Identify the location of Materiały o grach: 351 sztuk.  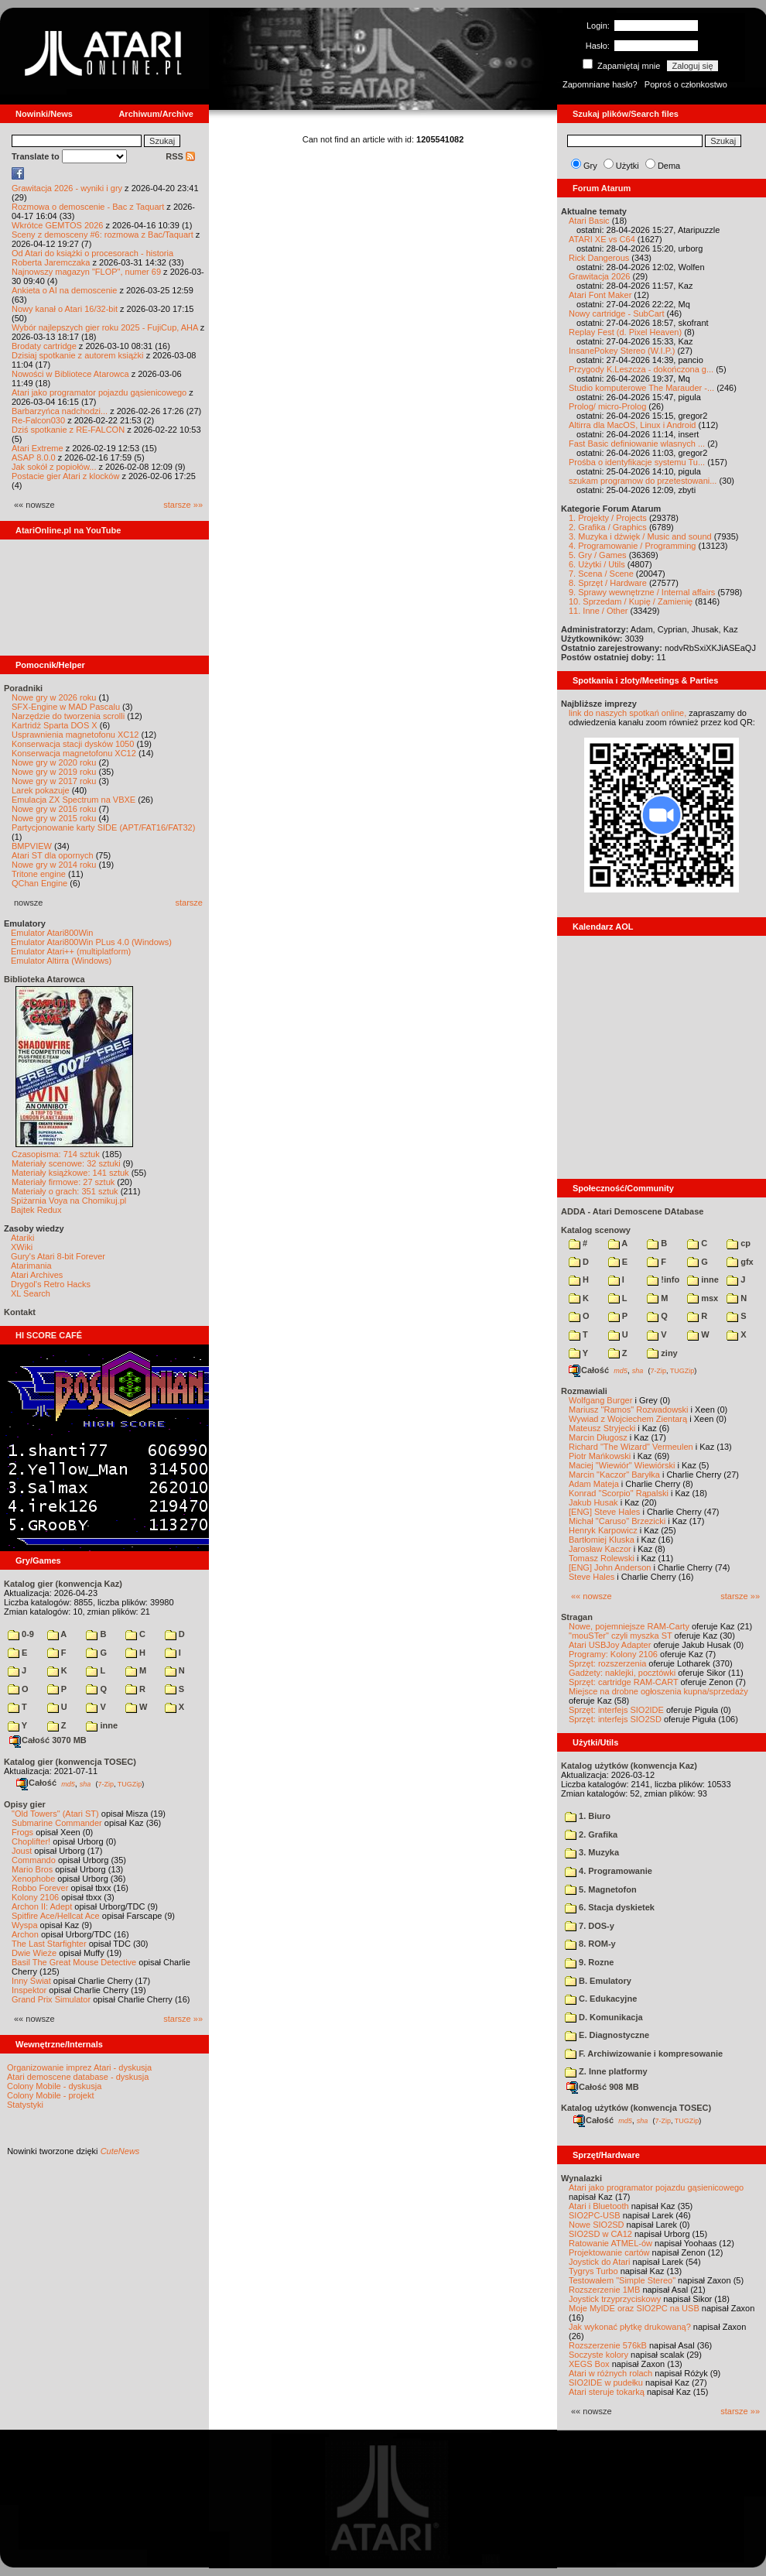
(65, 1191).